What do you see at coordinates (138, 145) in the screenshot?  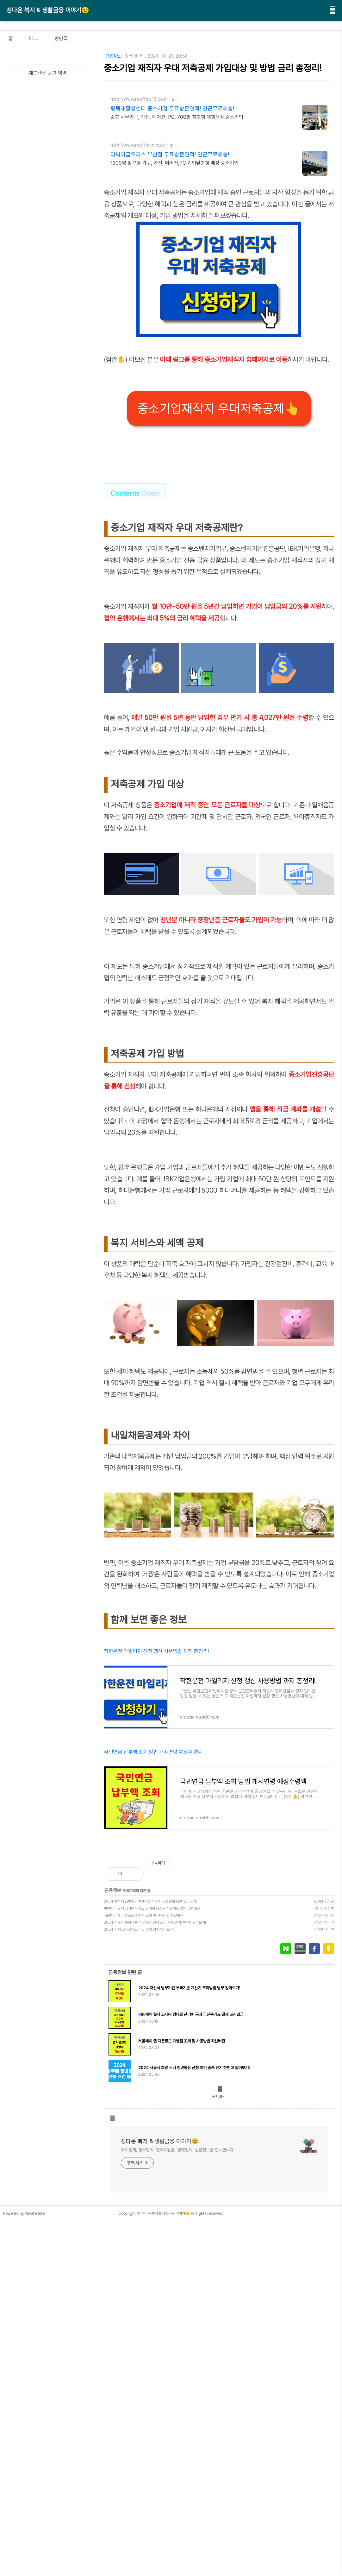 I see `http://www.reofficen.co.kr` at bounding box center [138, 145].